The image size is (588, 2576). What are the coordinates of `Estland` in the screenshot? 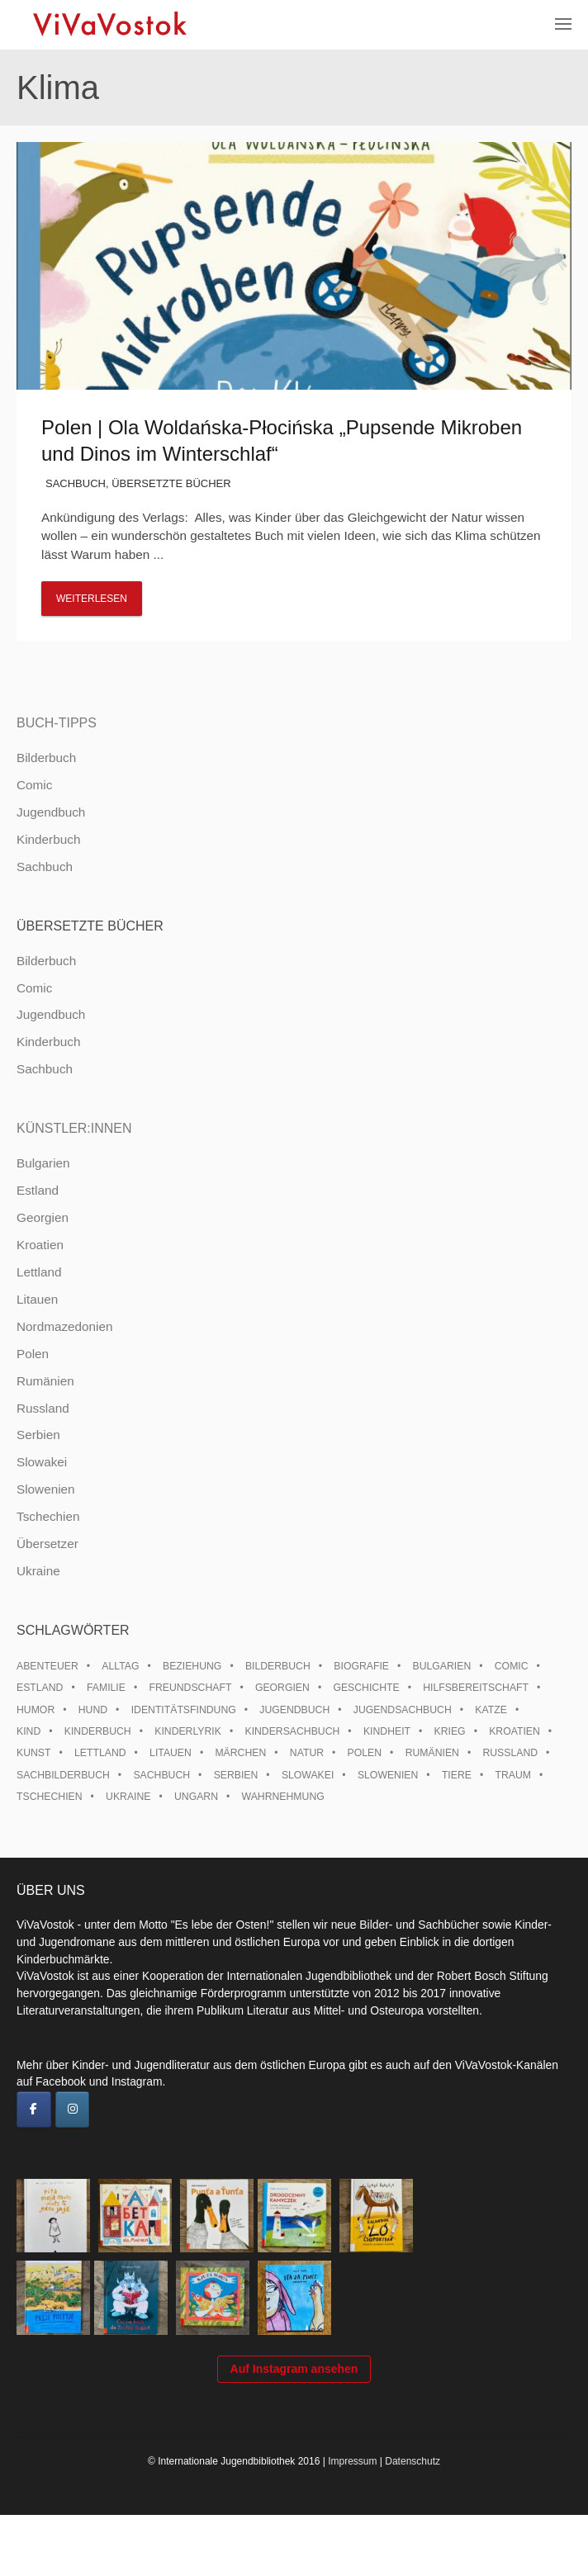 It's located at (38, 1190).